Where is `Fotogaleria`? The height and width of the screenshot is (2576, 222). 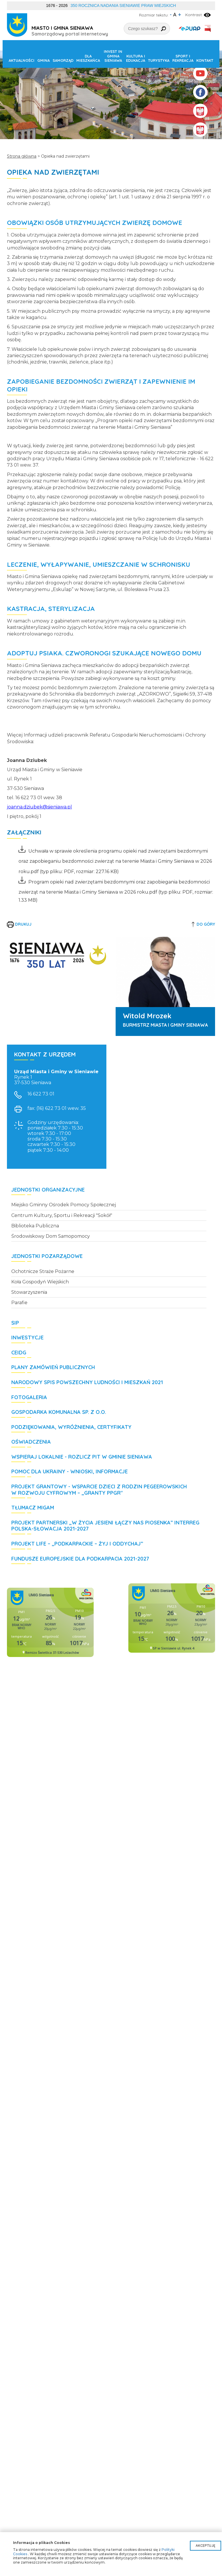
Fotogaleria is located at coordinates (29, 1397).